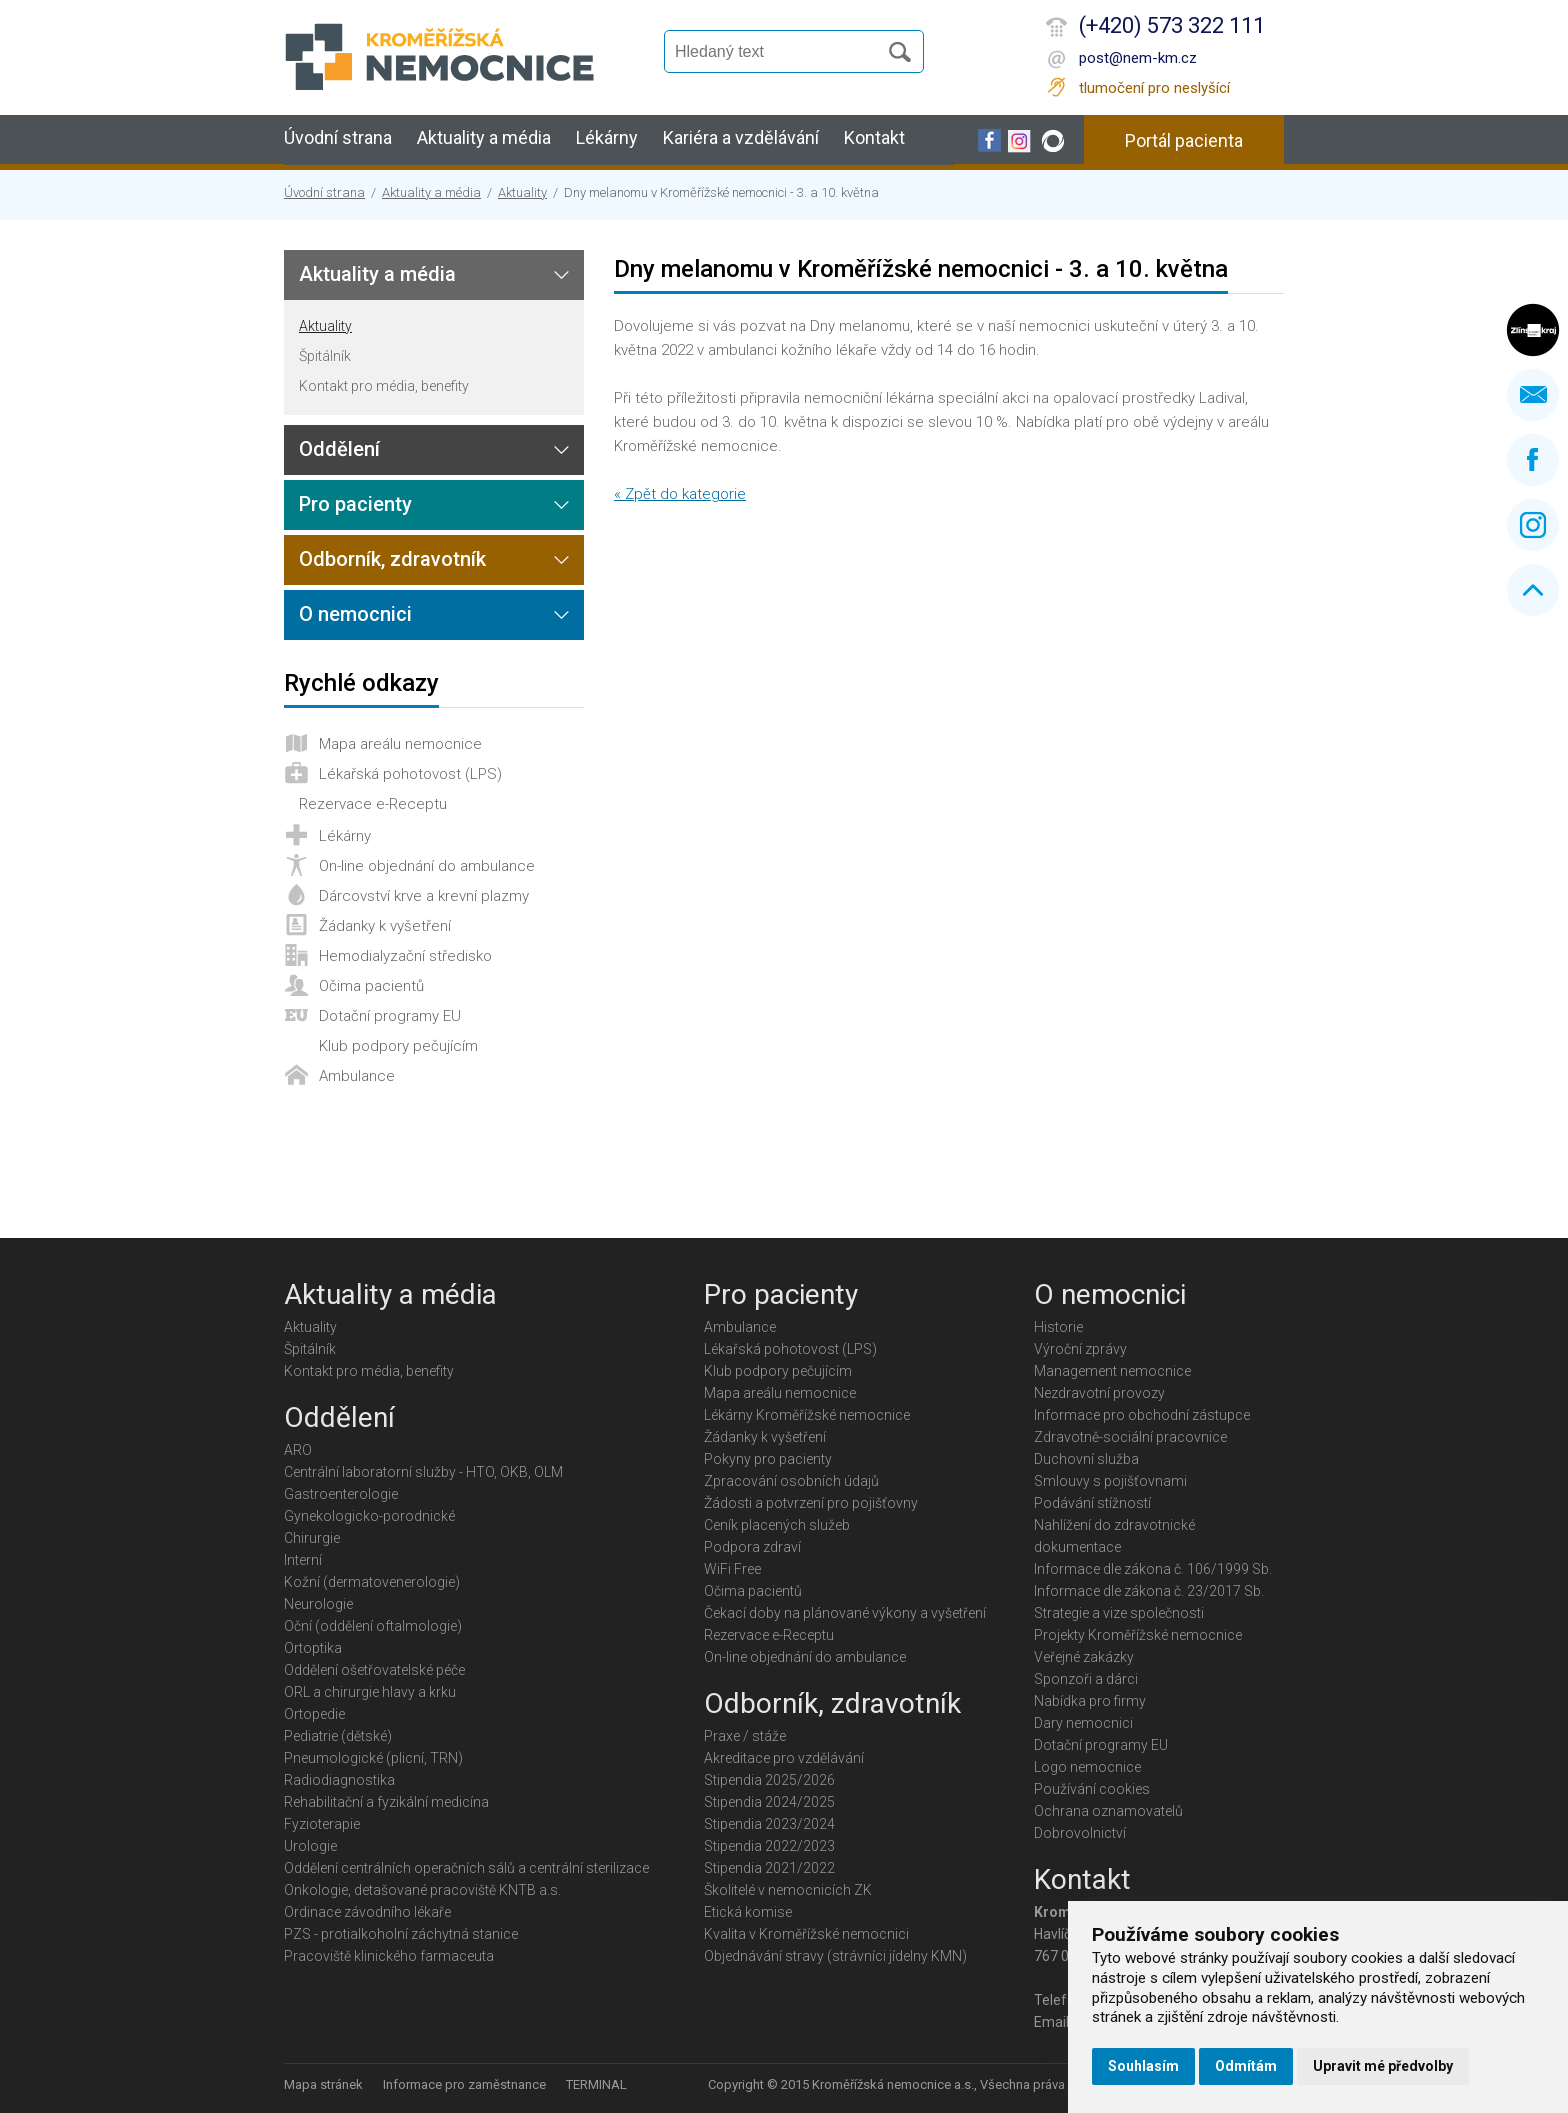 The width and height of the screenshot is (1568, 2113). I want to click on Očima pacientů, so click(371, 986).